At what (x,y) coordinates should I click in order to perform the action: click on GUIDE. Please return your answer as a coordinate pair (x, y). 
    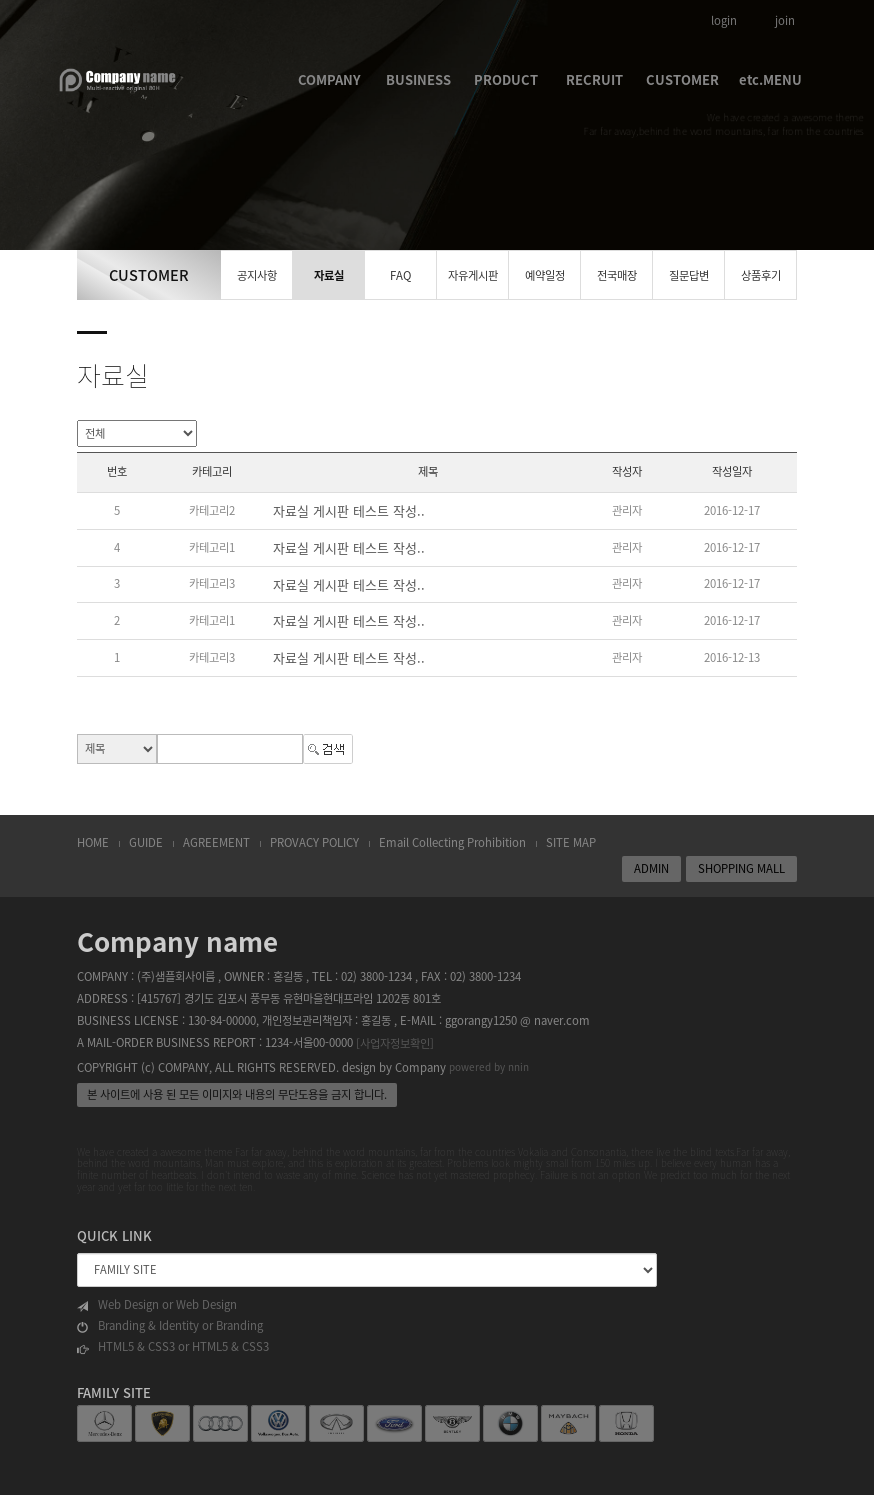
    Looking at the image, I should click on (146, 842).